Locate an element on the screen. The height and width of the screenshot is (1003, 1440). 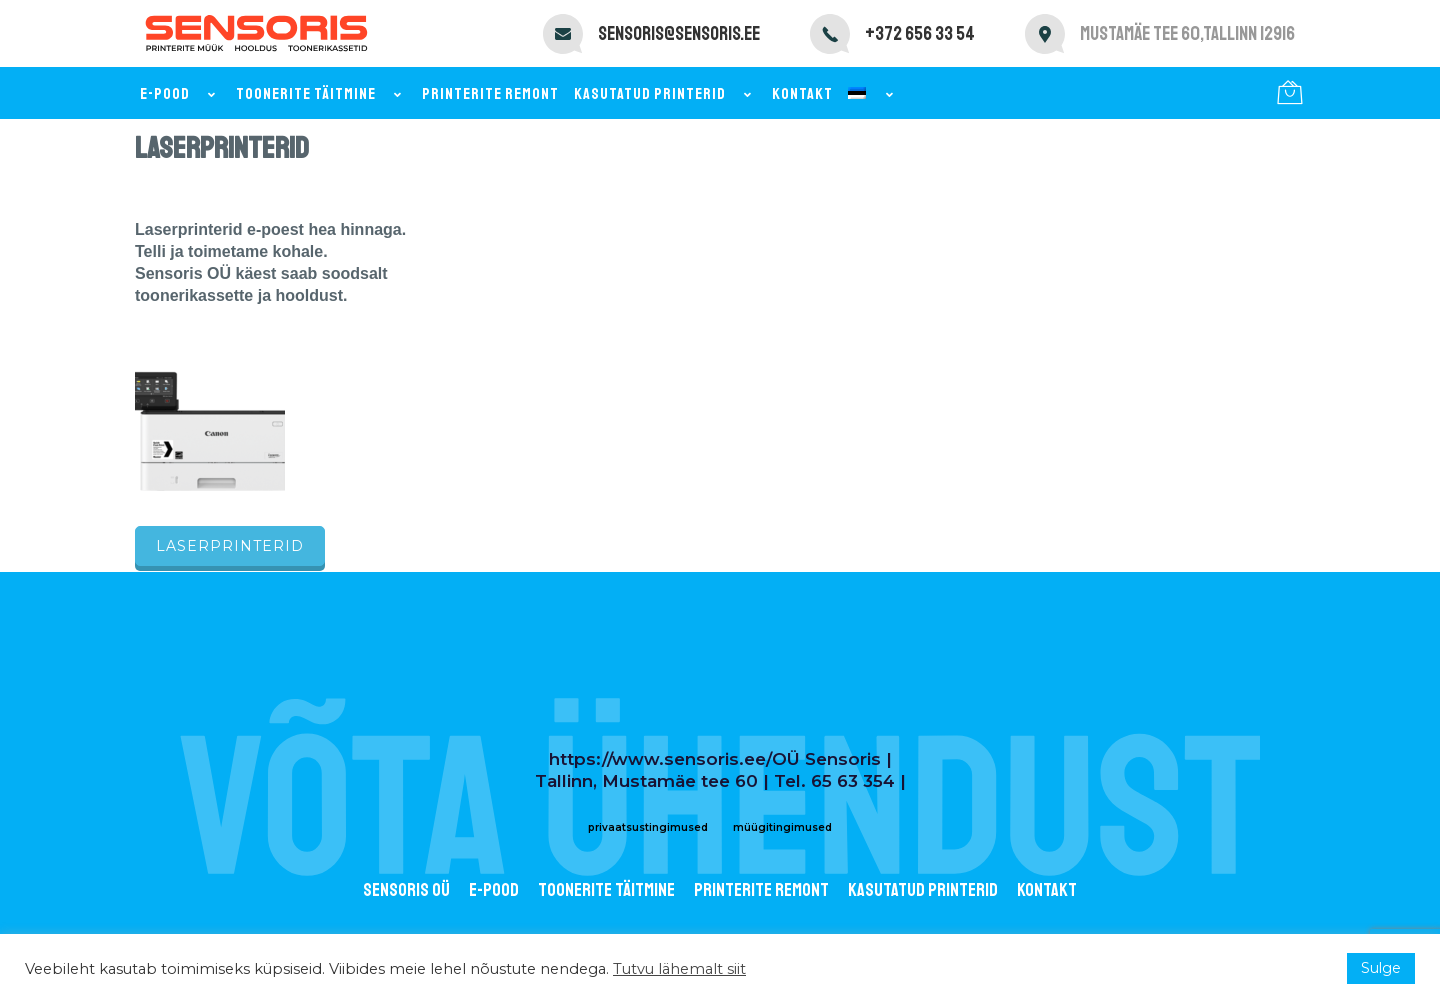
privaatsustingimused is located at coordinates (648, 827).